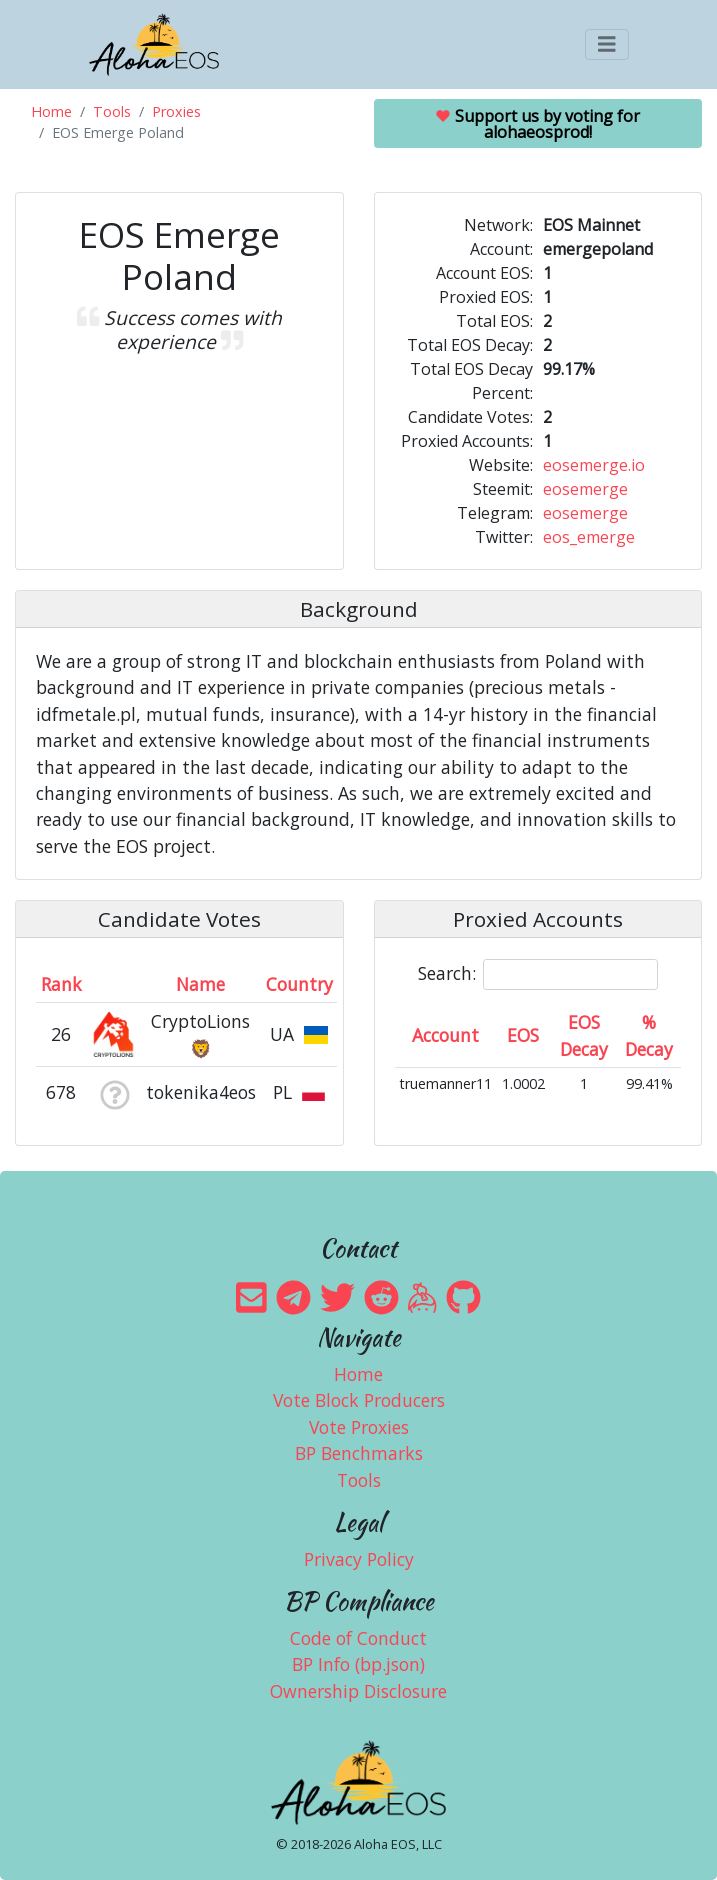 The image size is (717, 1880). I want to click on BP Info (bp.json), so click(358, 1664).